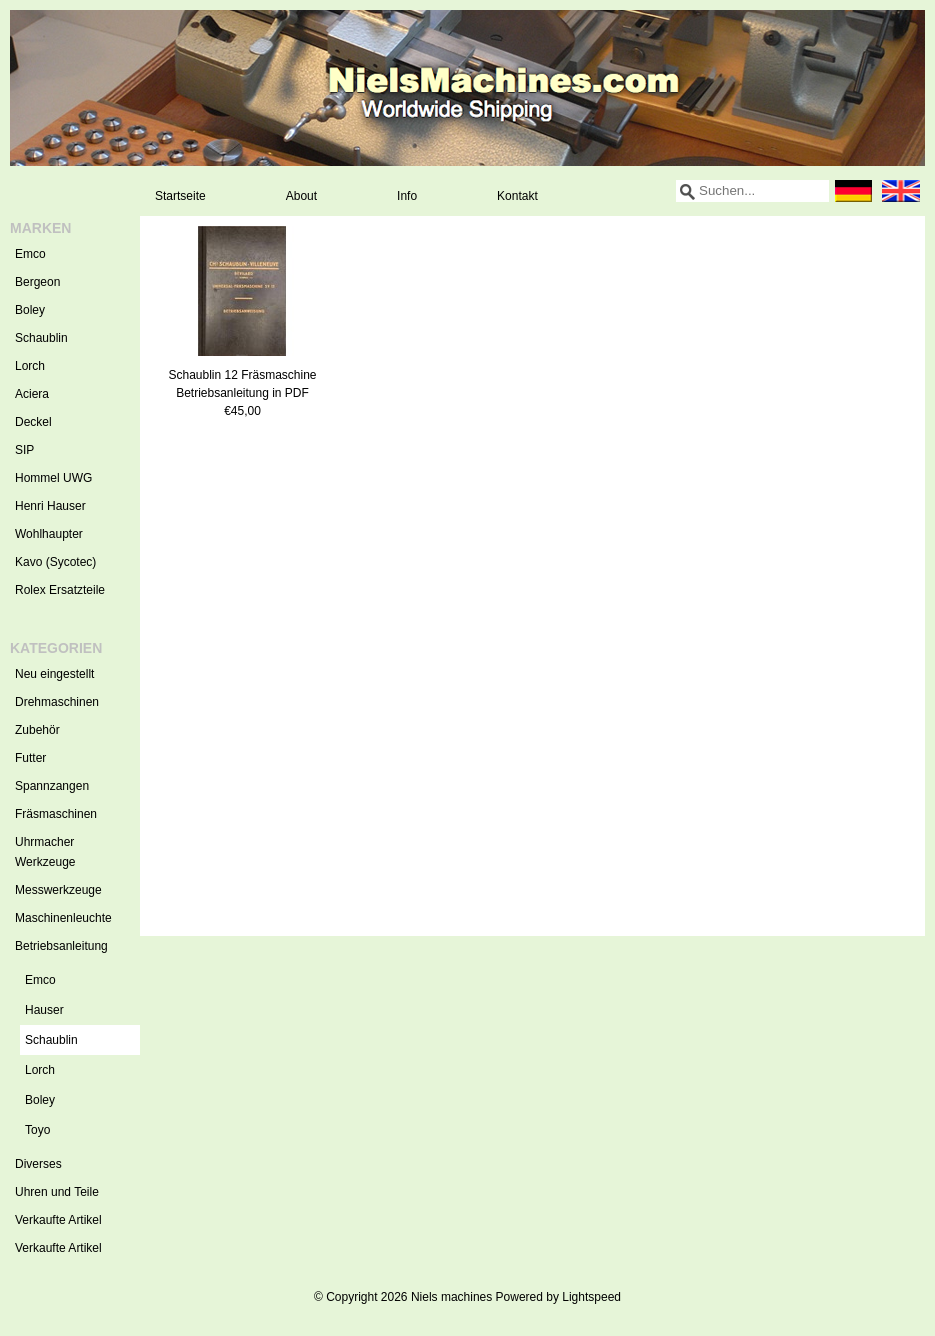  I want to click on Schaublin, so click(41, 338).